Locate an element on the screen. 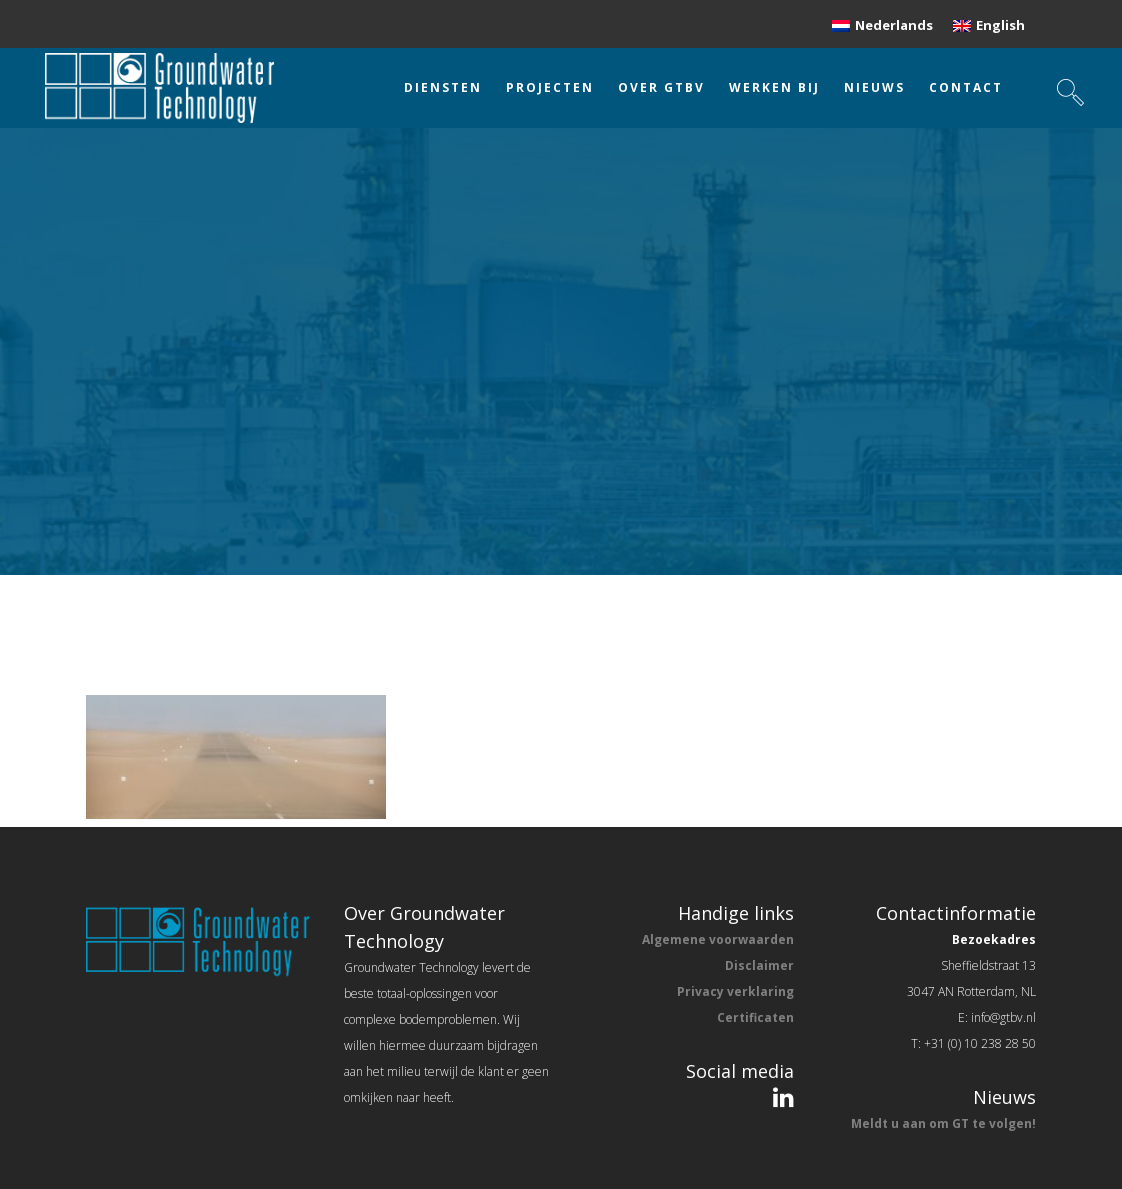 This screenshot has width=1122, height=1189. Algemene voorwaarden is located at coordinates (718, 939).